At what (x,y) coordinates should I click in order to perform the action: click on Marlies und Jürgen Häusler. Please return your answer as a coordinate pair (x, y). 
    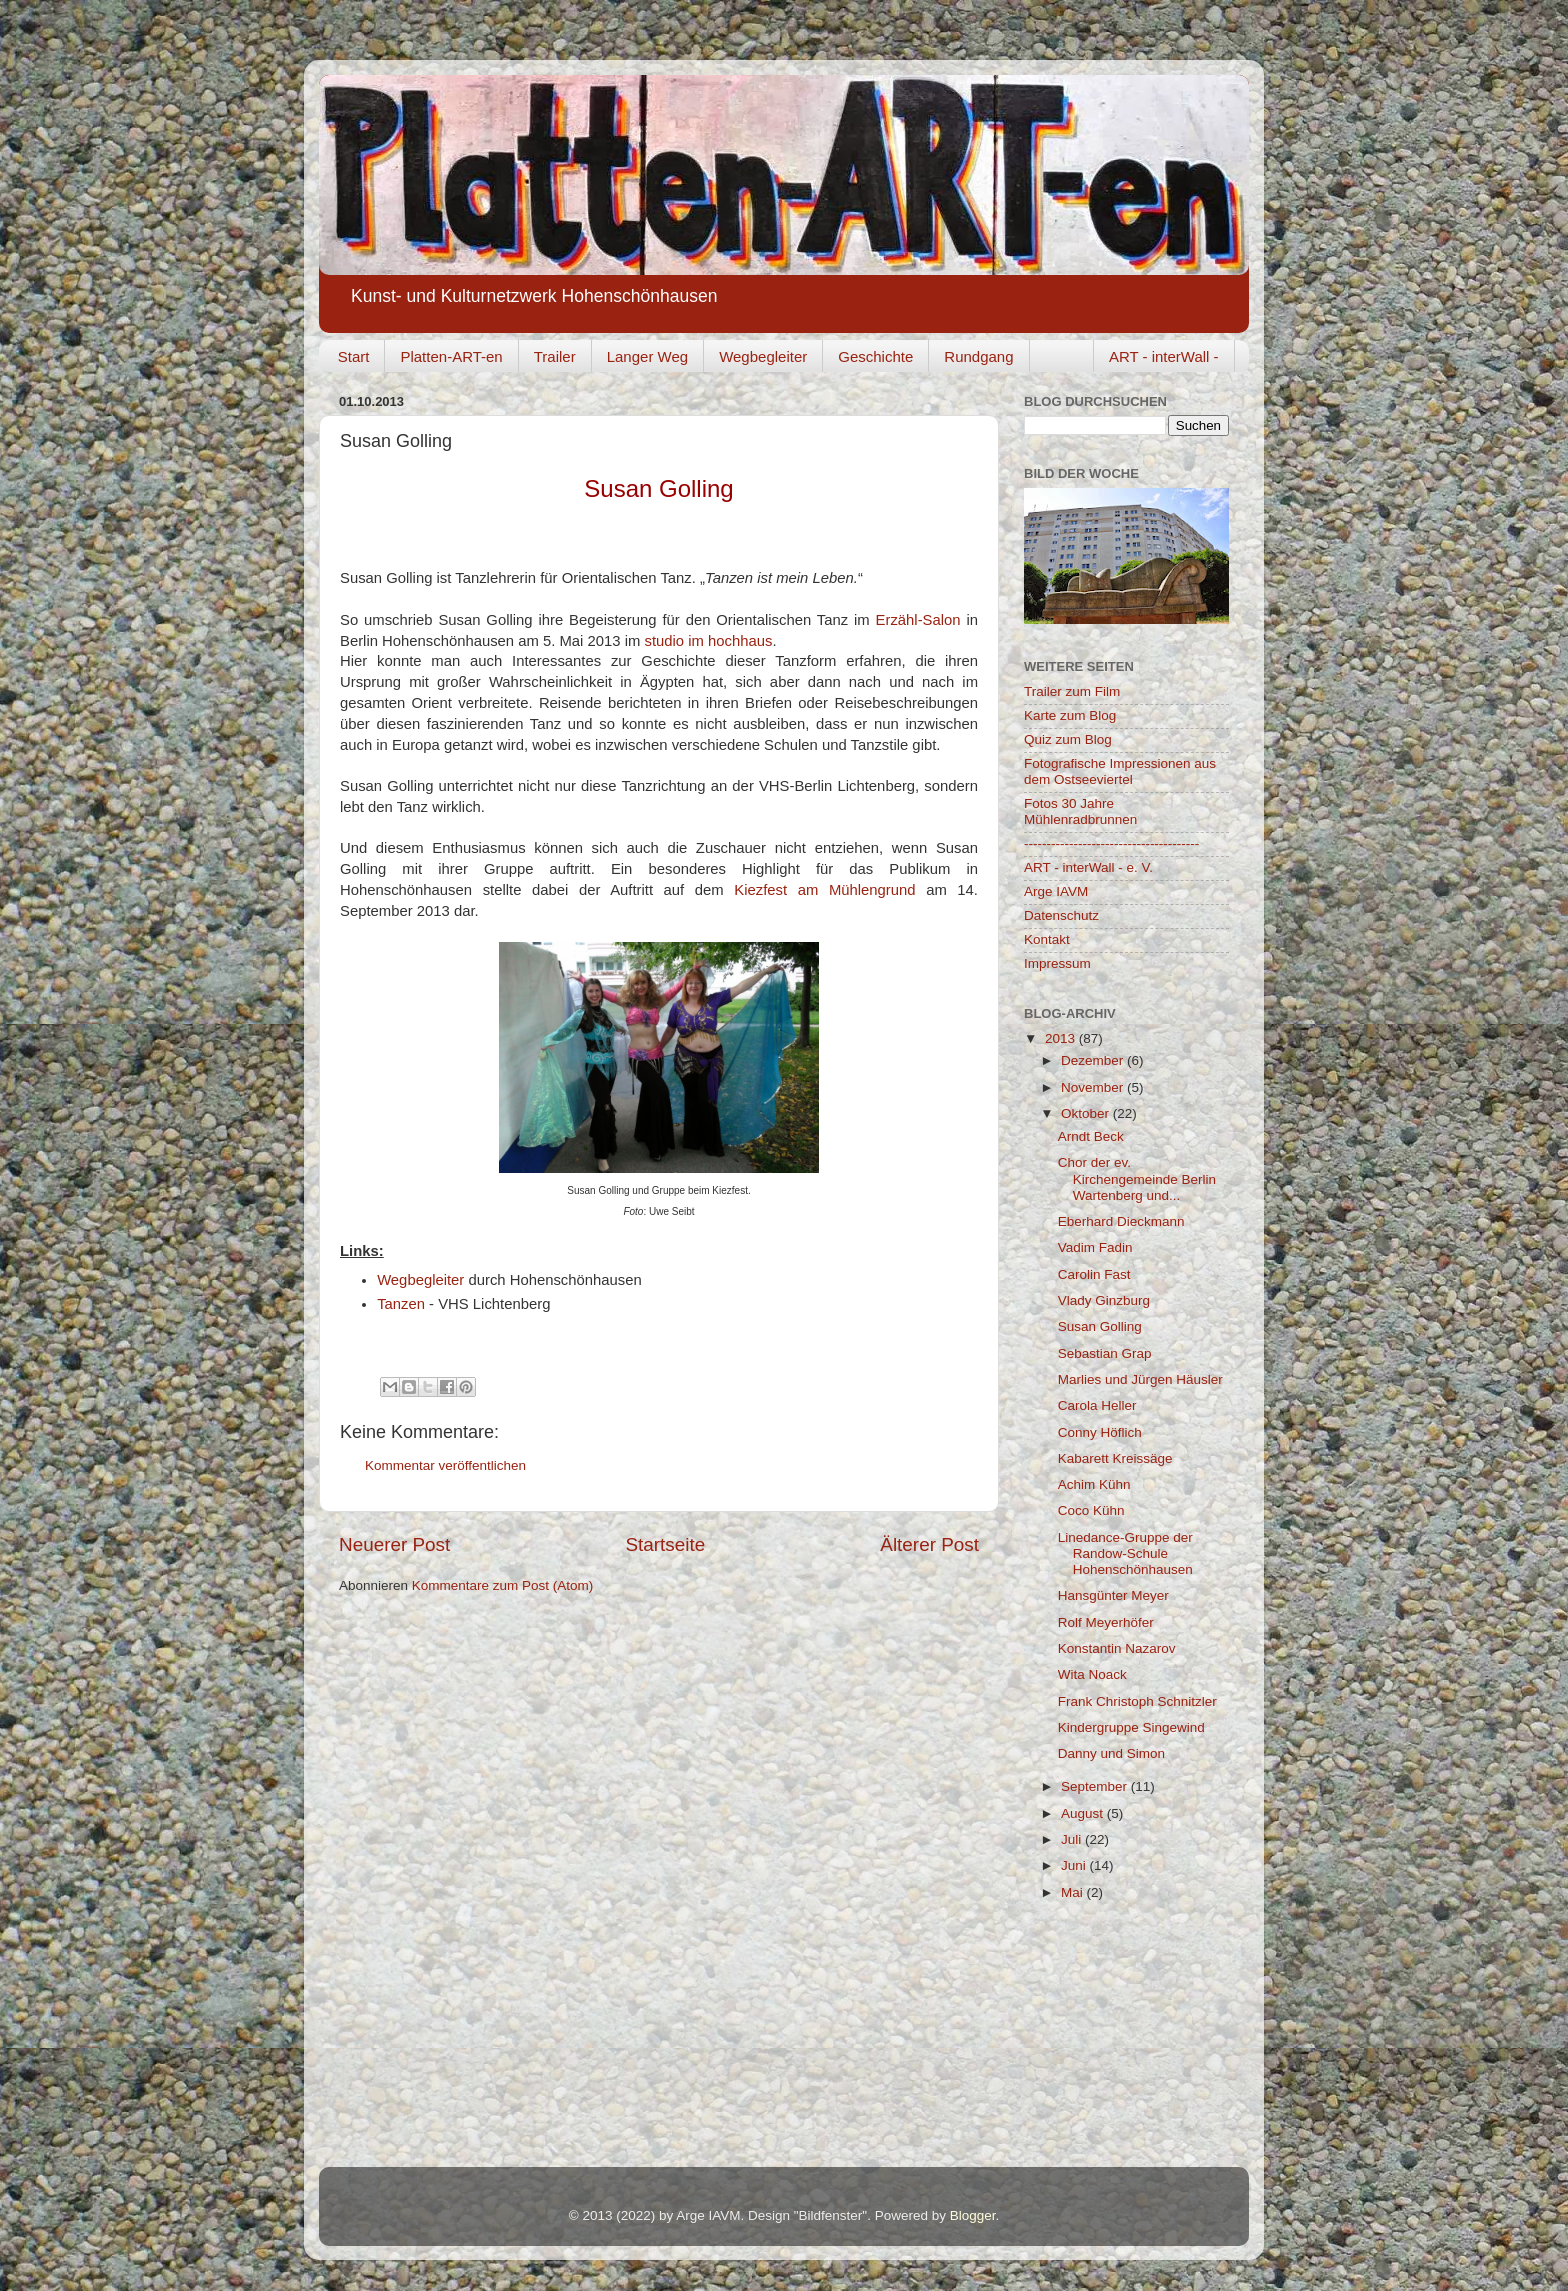
    Looking at the image, I should click on (1140, 1379).